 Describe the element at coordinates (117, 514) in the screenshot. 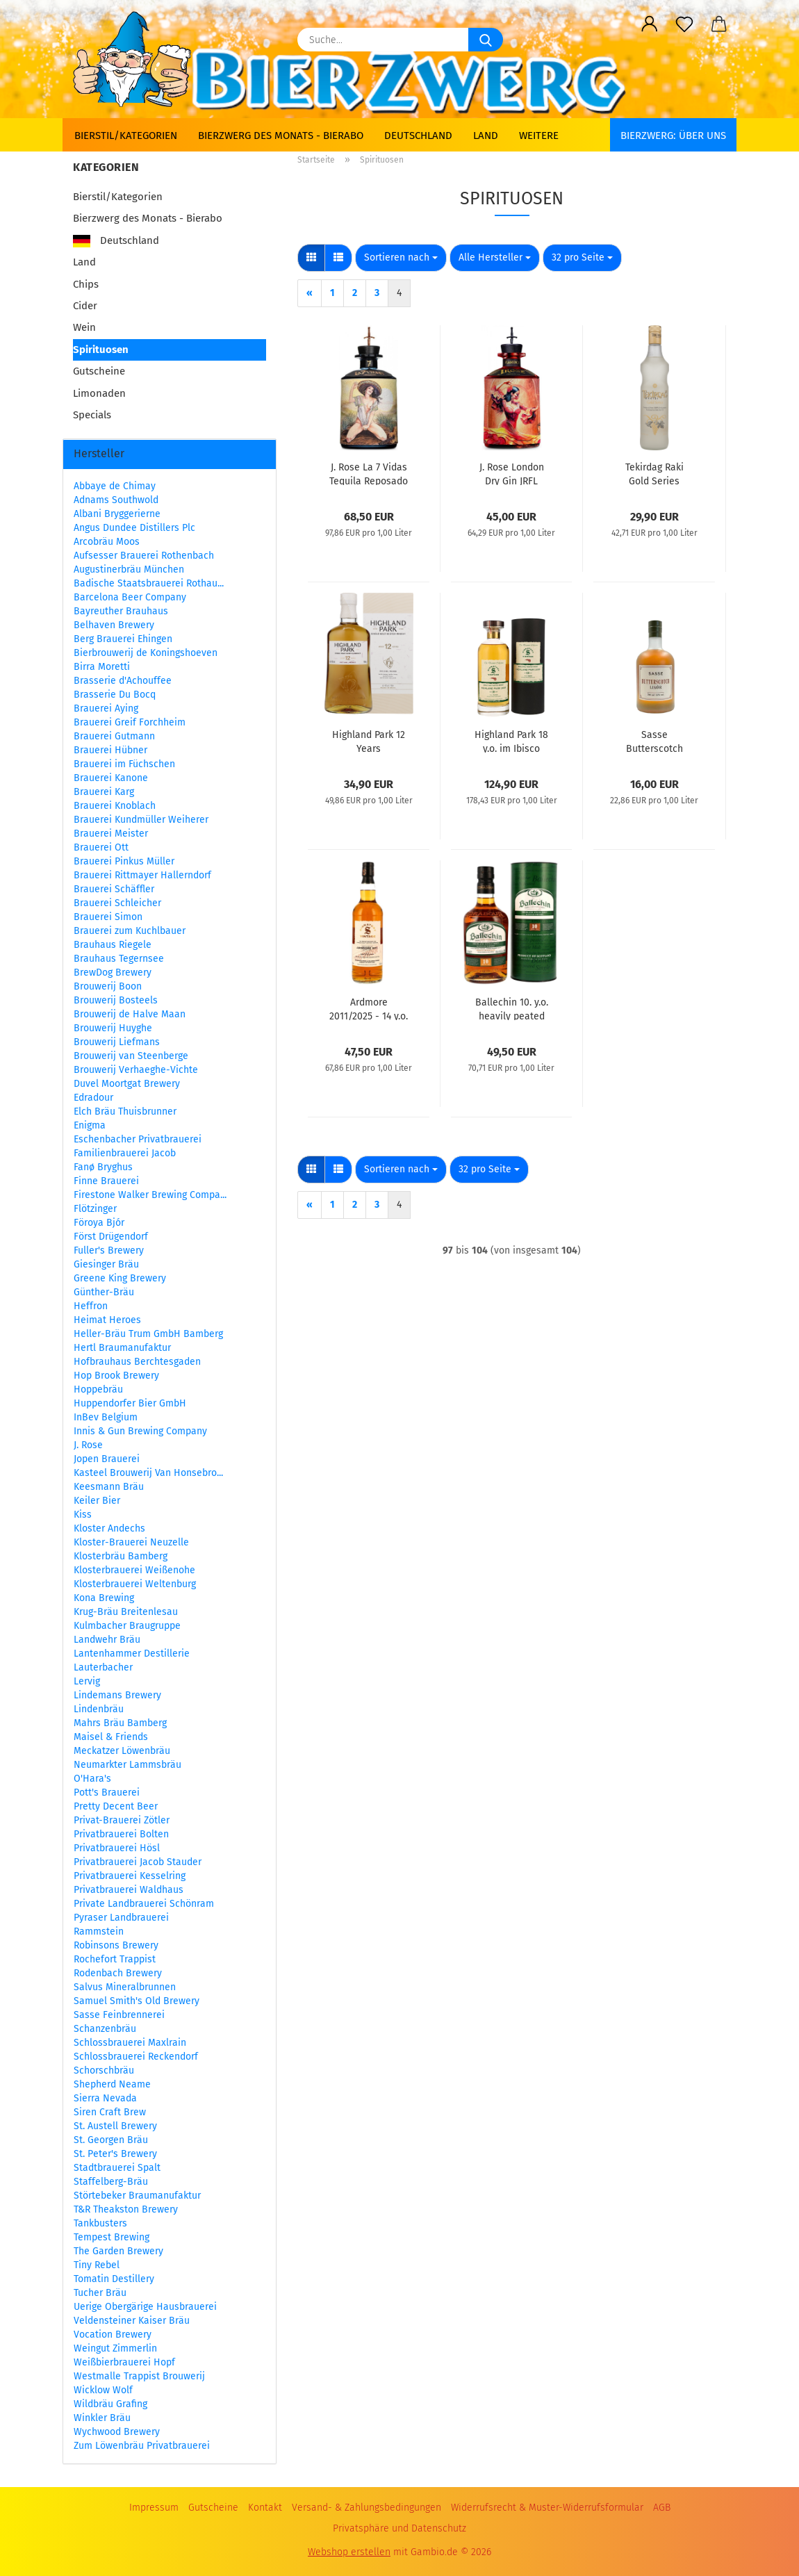

I see `Albani Bryggerierne` at that location.